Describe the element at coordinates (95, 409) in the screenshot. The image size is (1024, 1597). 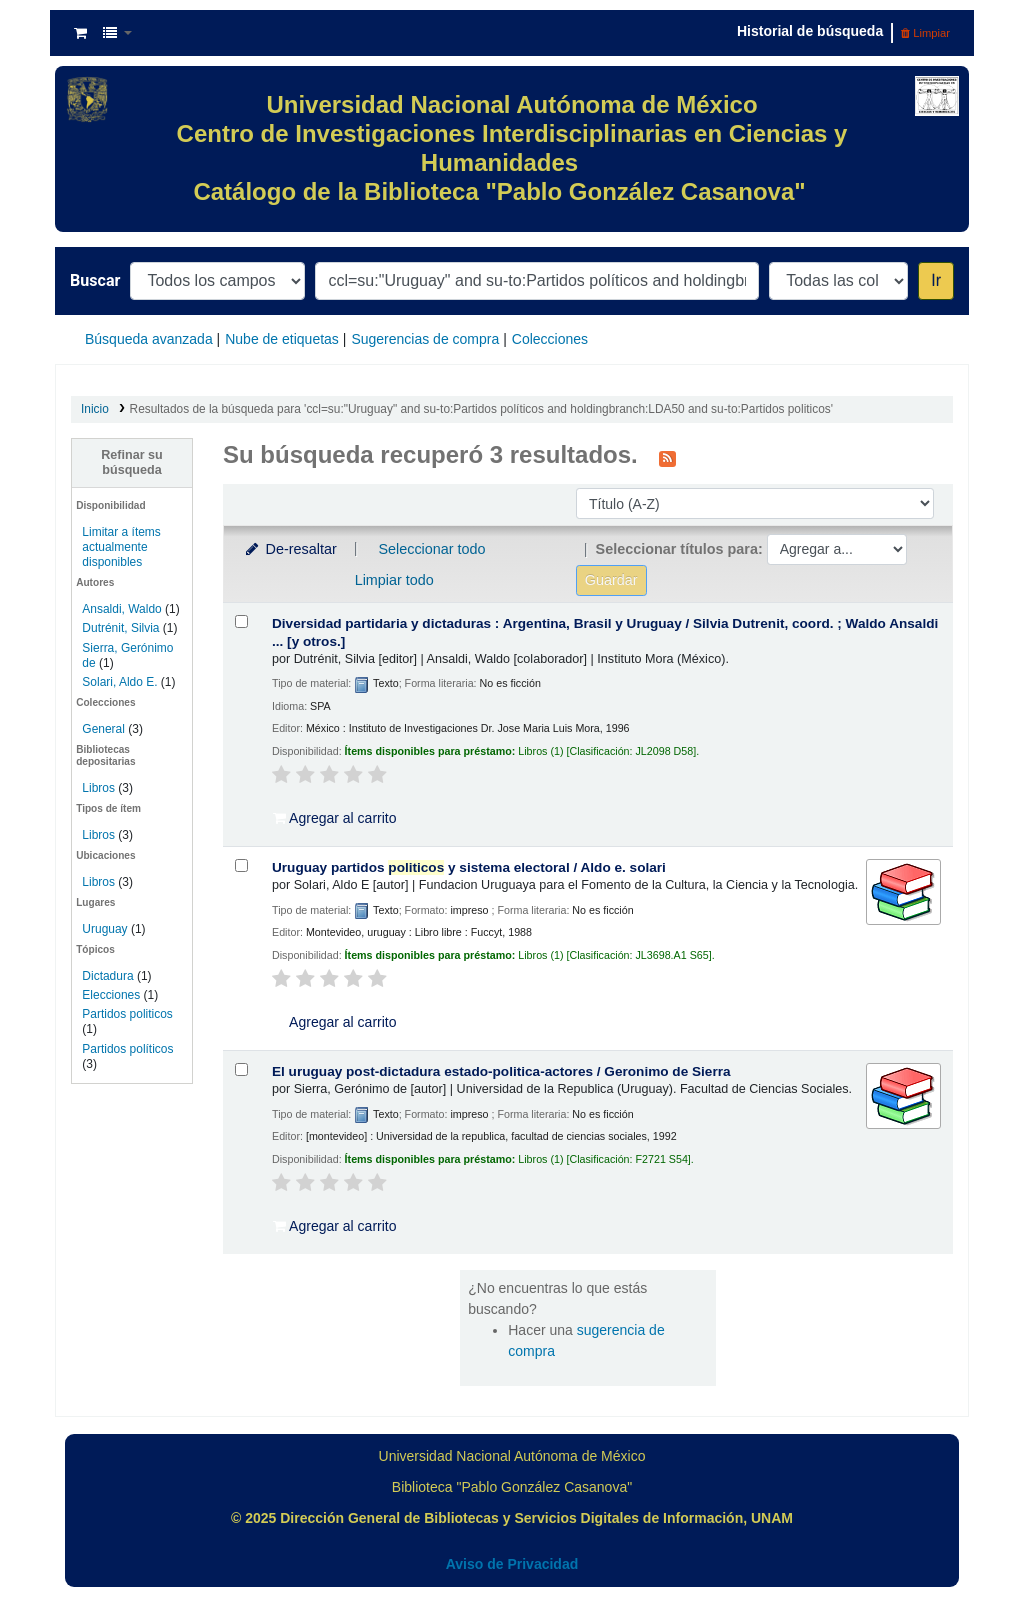
I see `Inicio` at that location.